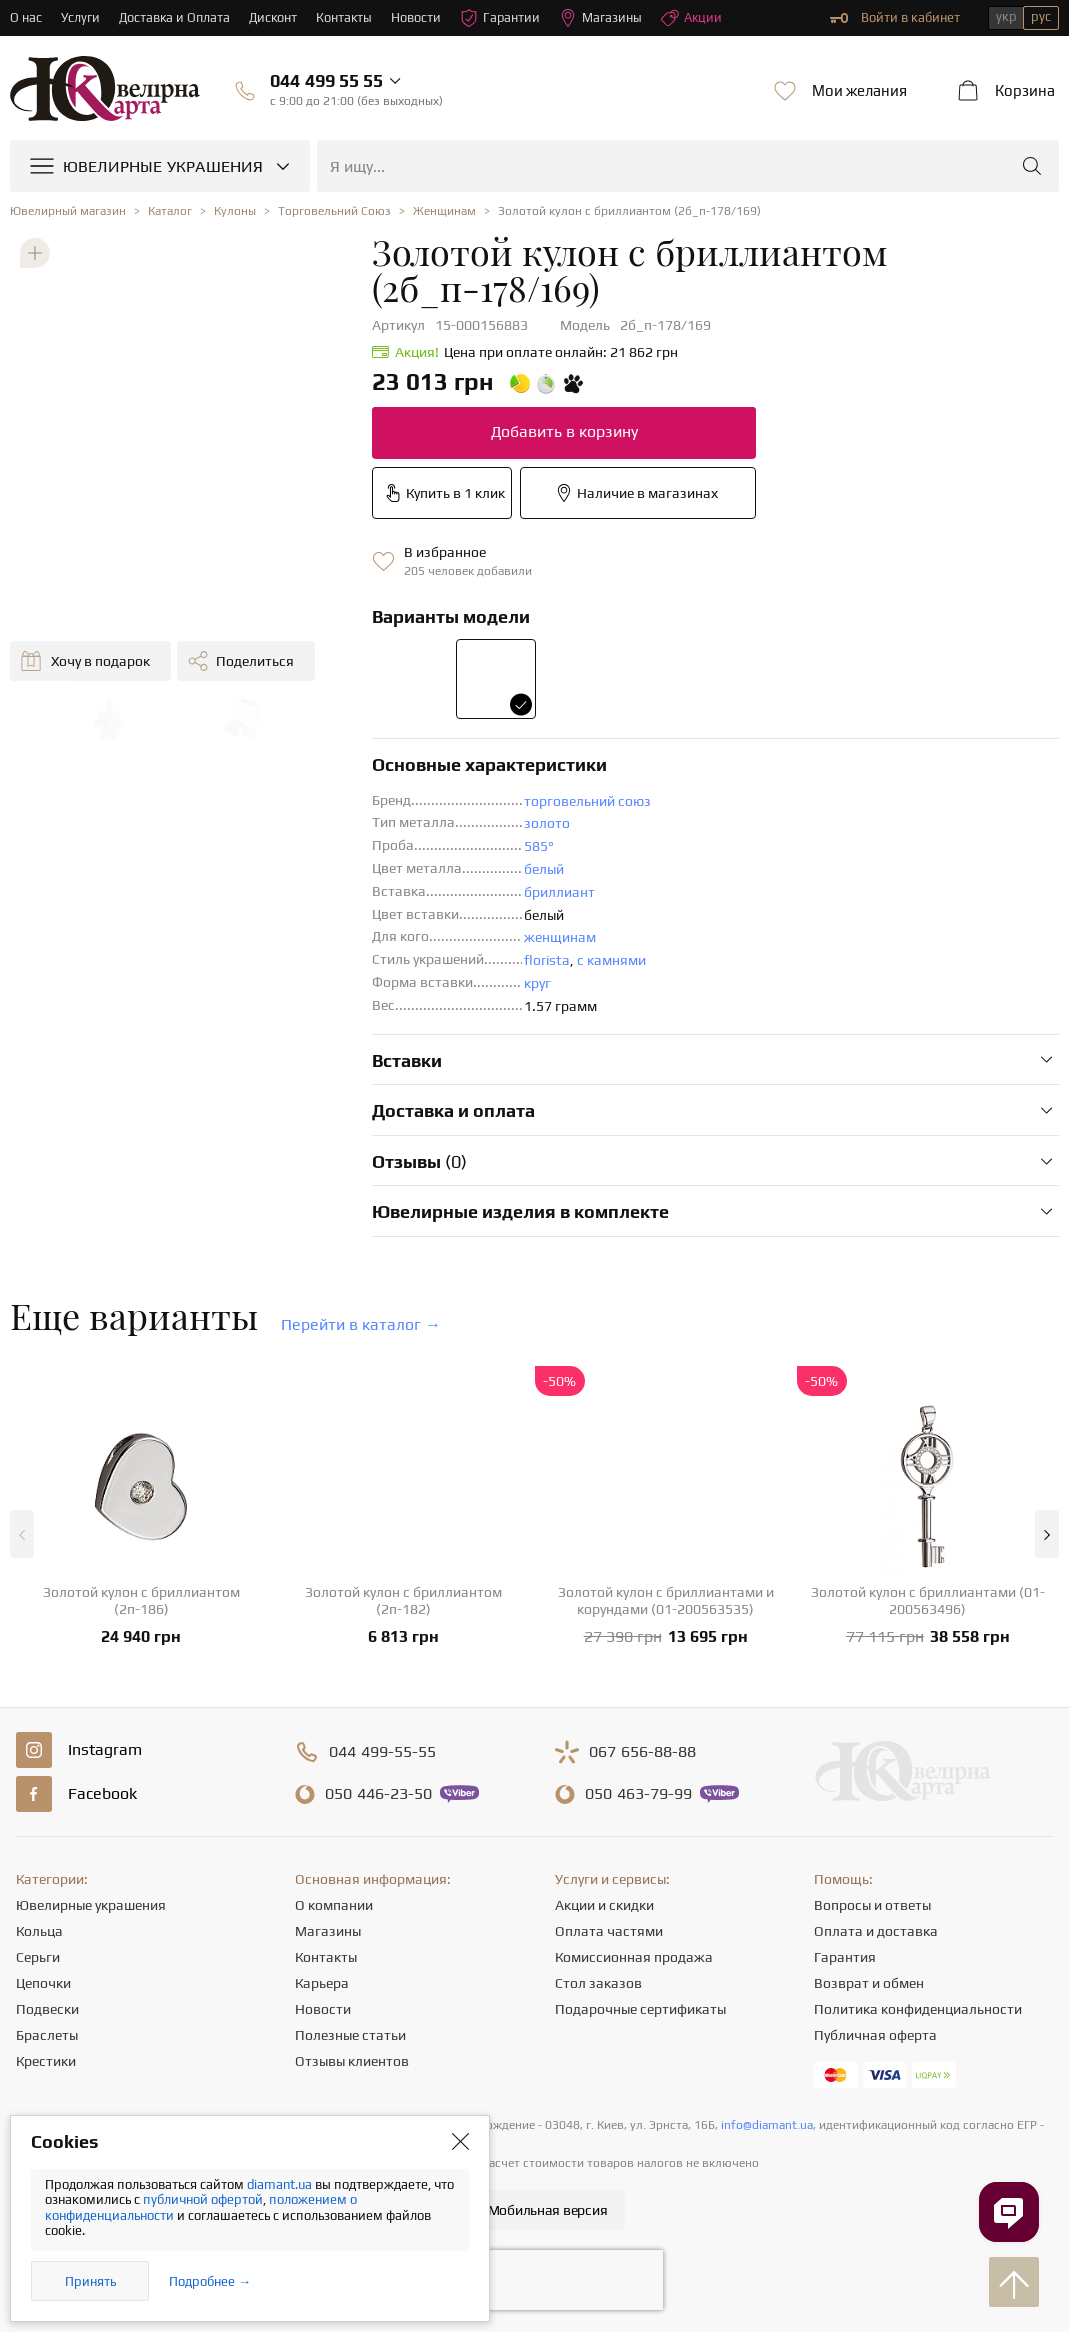 The image size is (1069, 2332). What do you see at coordinates (203, 2199) in the screenshot?
I see `публичной офертой` at bounding box center [203, 2199].